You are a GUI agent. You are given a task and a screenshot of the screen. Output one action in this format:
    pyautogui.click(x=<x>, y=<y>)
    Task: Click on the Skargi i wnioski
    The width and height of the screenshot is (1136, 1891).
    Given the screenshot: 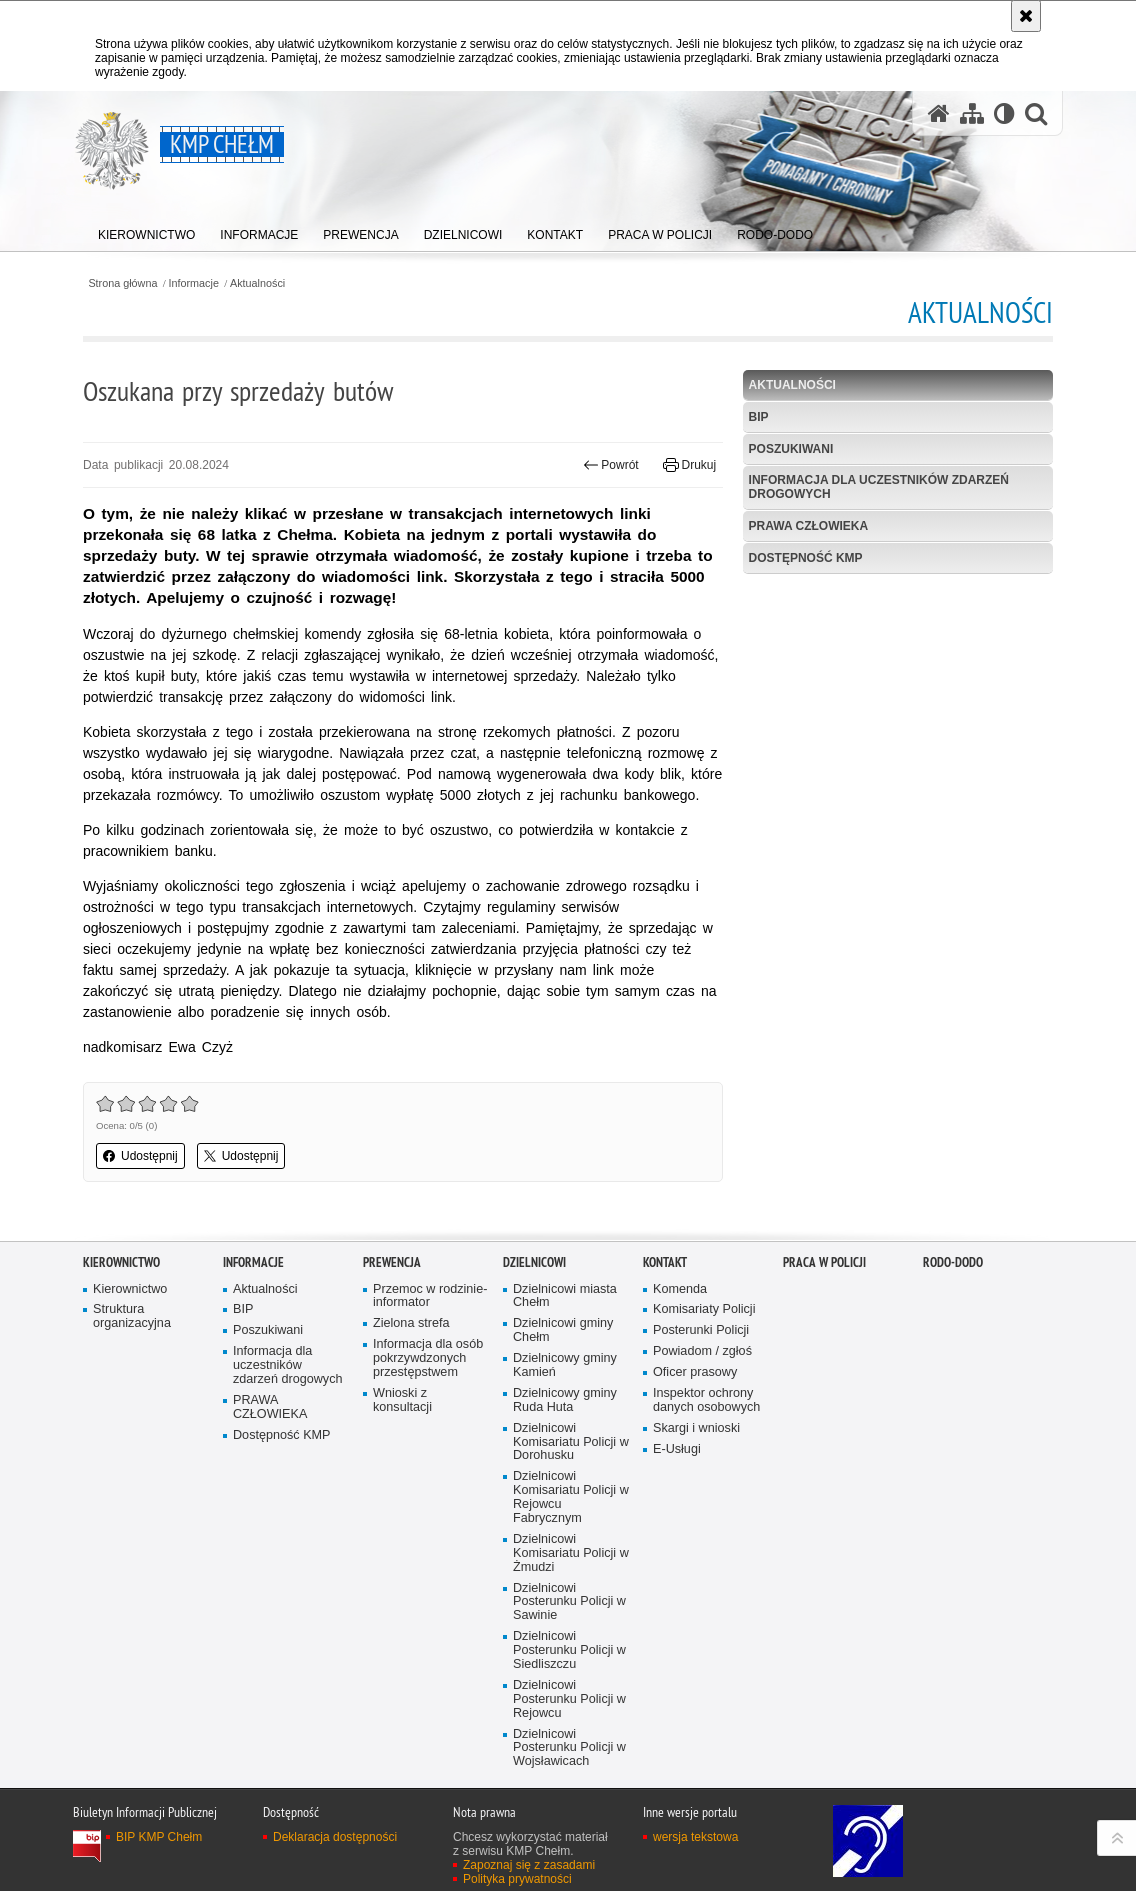 What is the action you would take?
    pyautogui.click(x=696, y=1428)
    